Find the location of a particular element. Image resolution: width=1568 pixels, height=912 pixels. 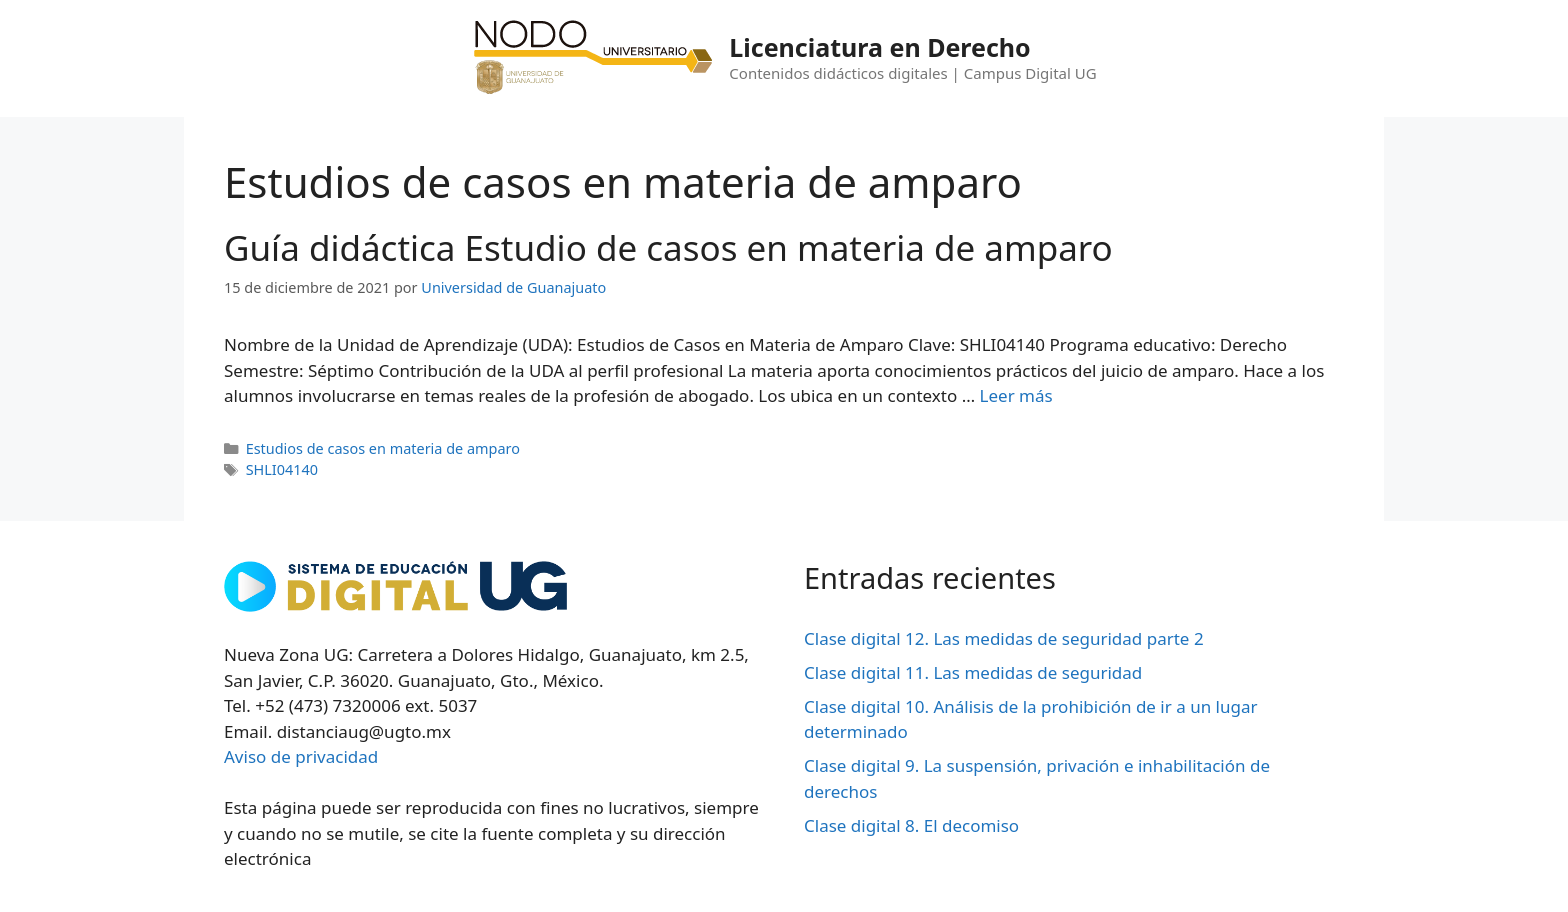

Estudios de casos en materia de amparo is located at coordinates (383, 448).